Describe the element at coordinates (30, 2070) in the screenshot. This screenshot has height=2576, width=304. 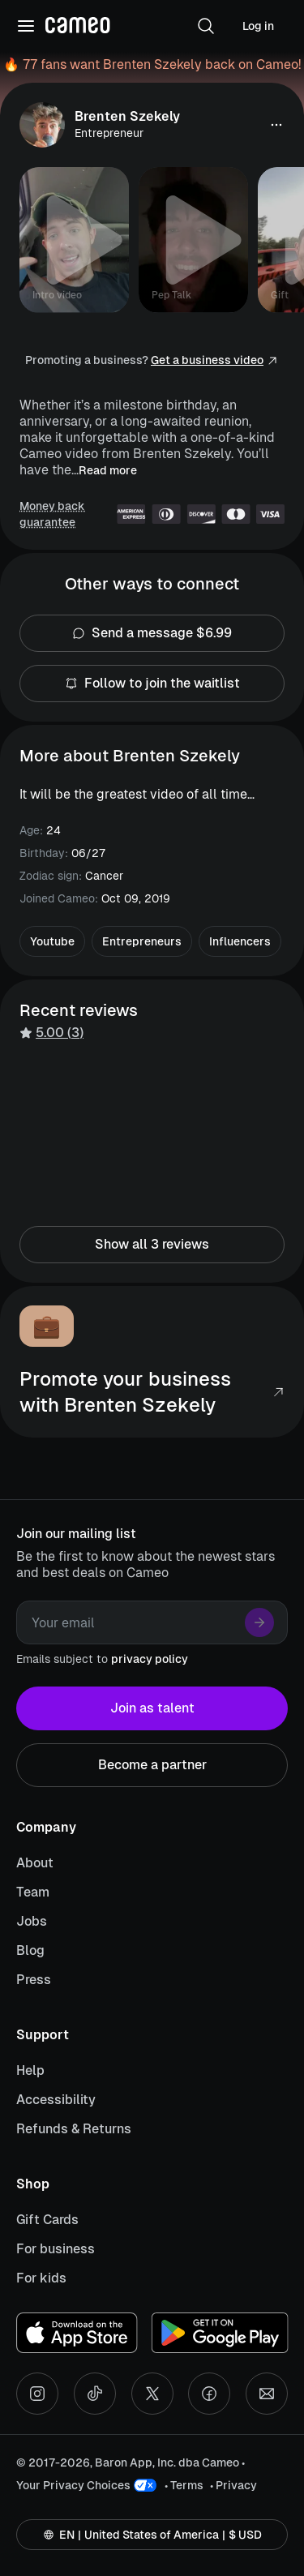
I see `Help` at that location.